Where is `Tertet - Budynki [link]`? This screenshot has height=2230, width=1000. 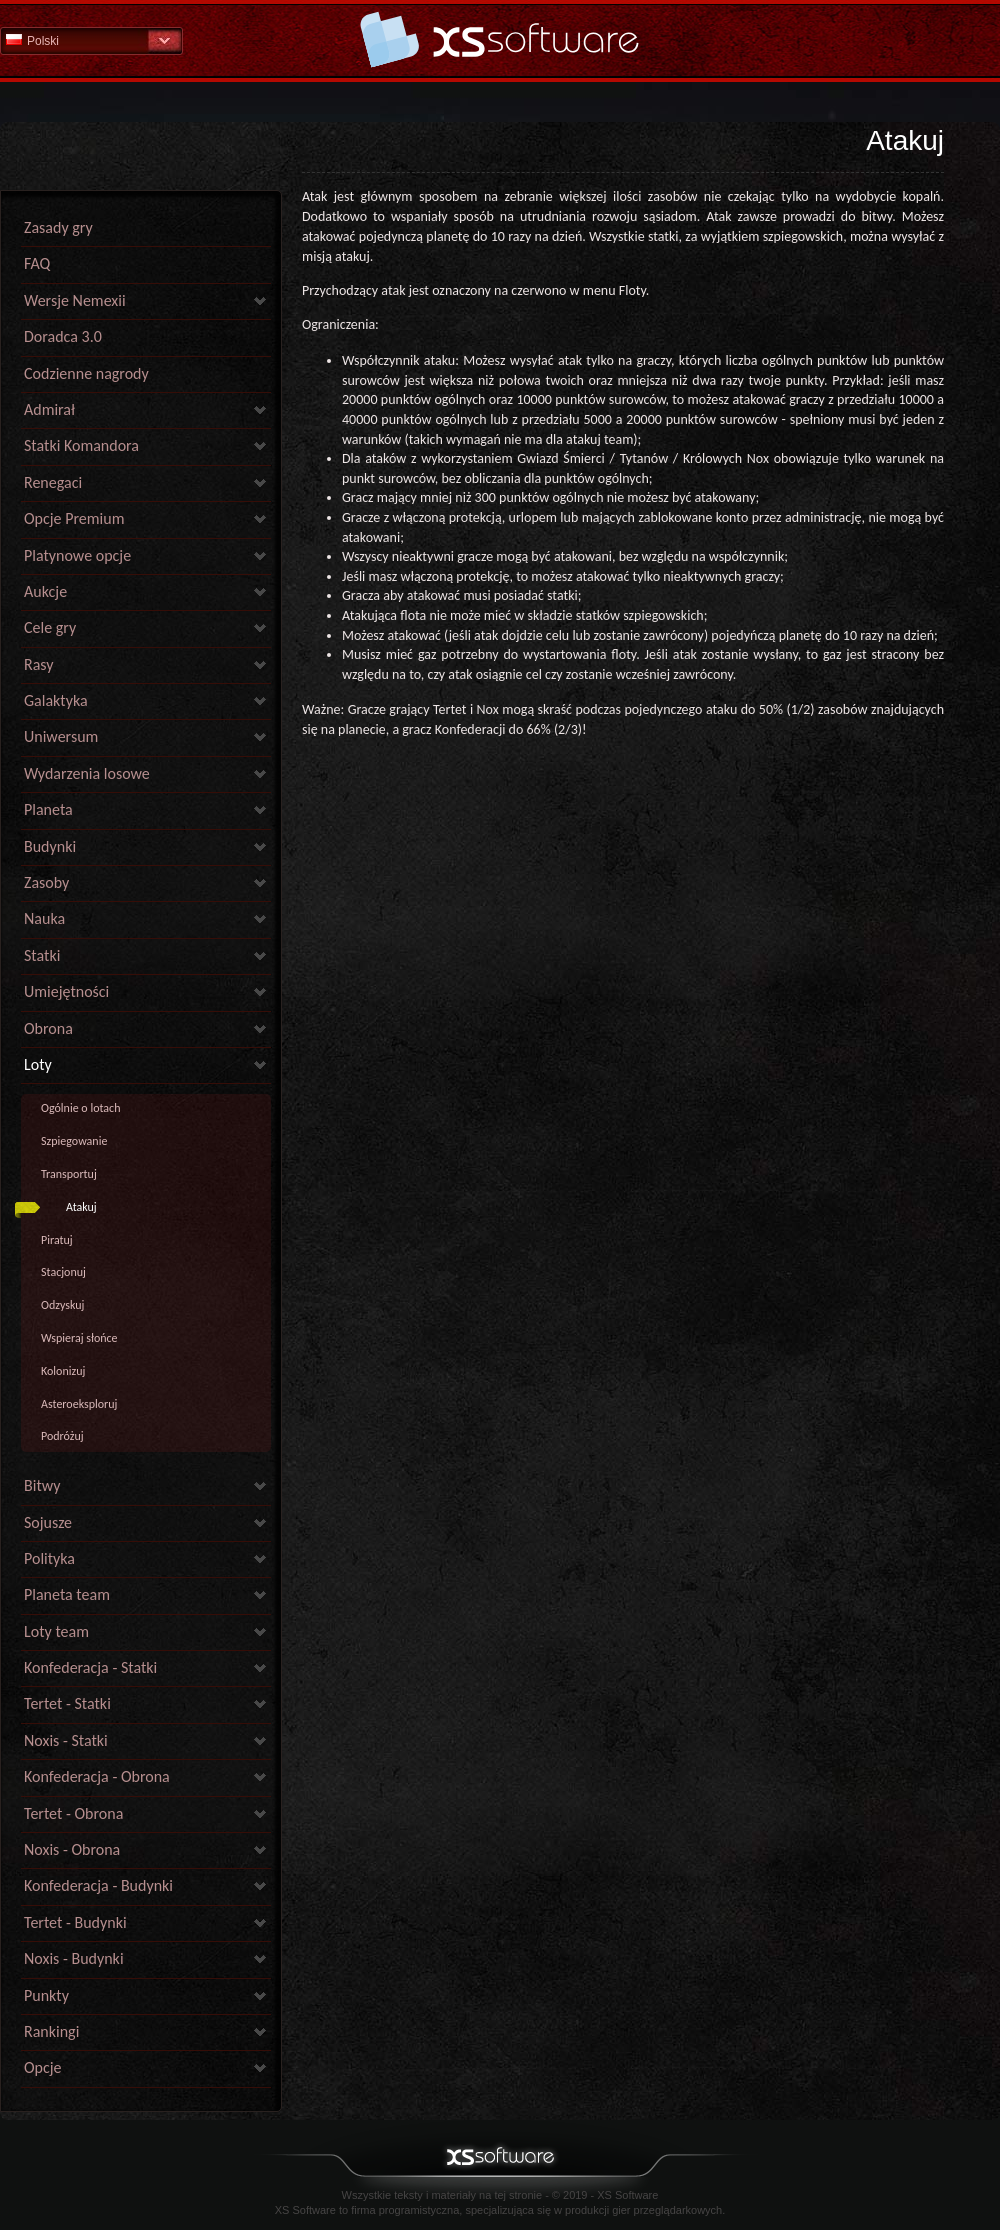 Tertet - Budynki [link] is located at coordinates (75, 1922).